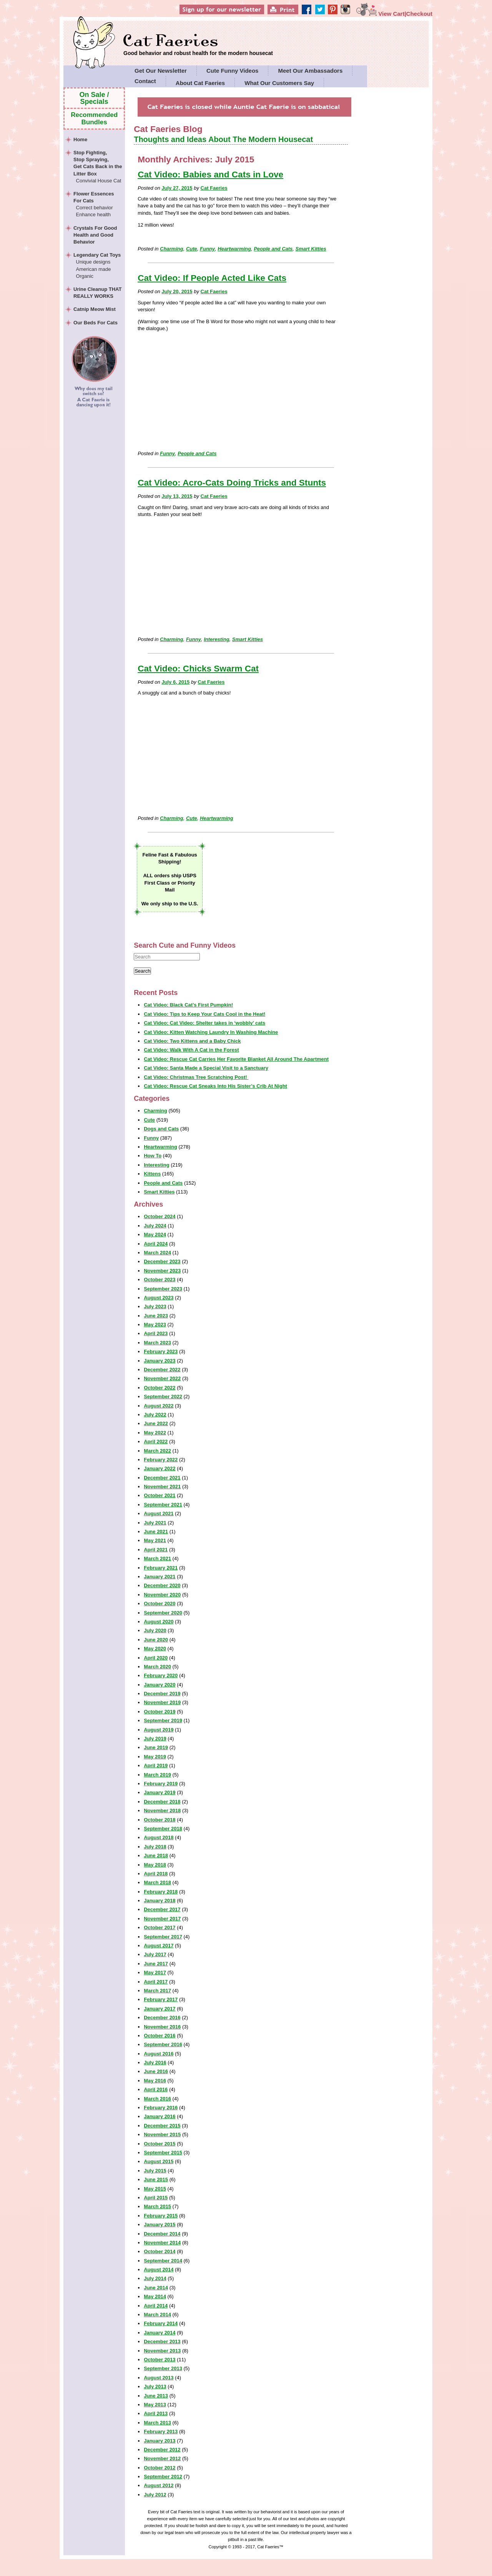  I want to click on Charming, so click(171, 249).